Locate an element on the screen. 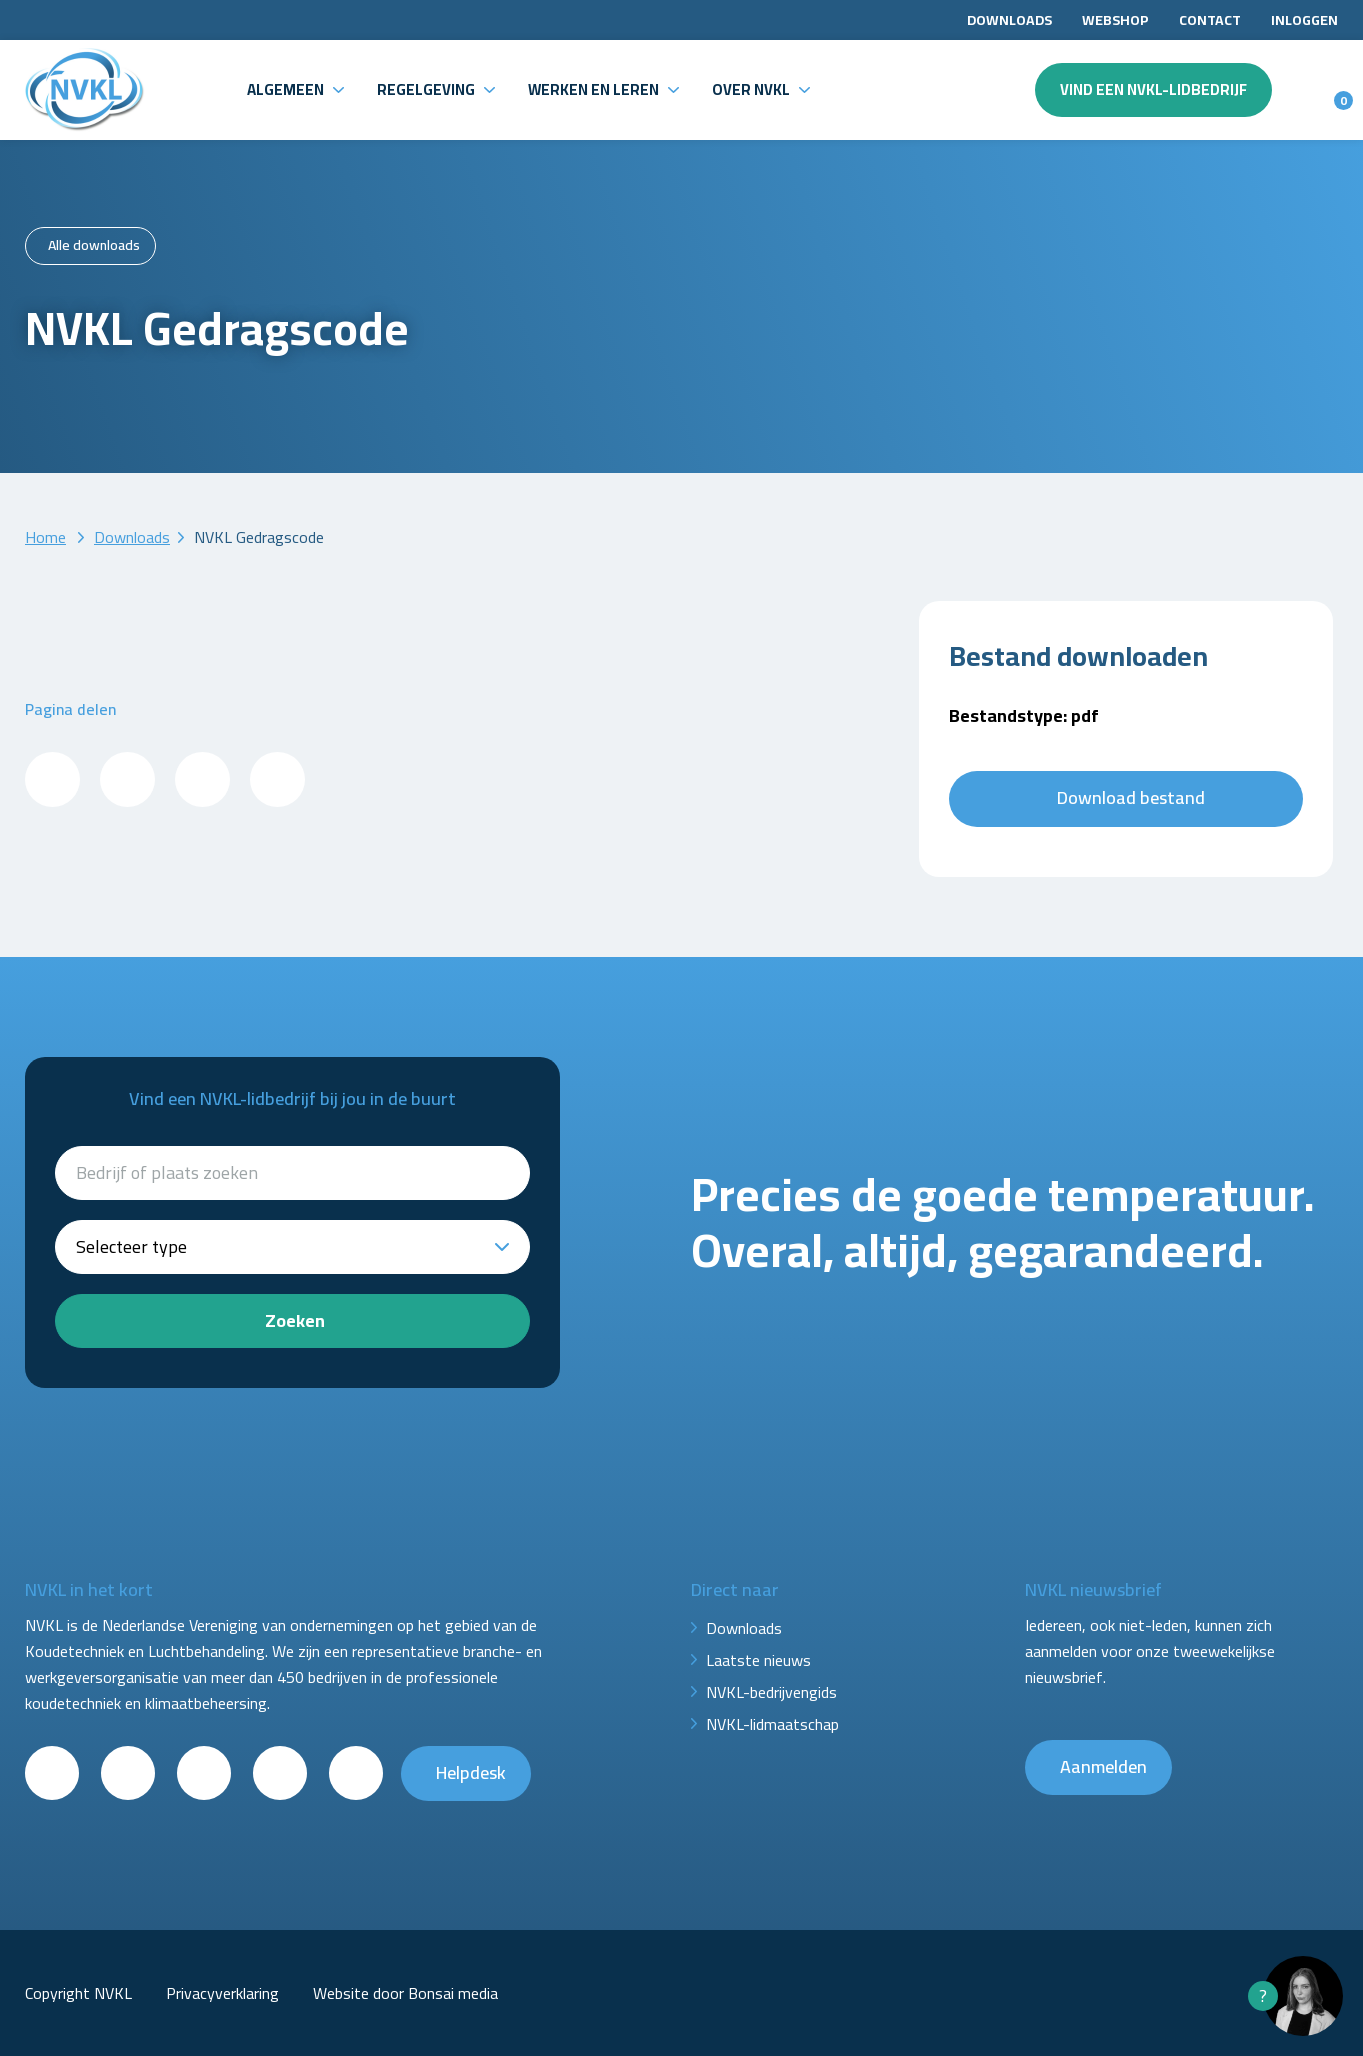  NVKL-bedrijvengids is located at coordinates (771, 1692).